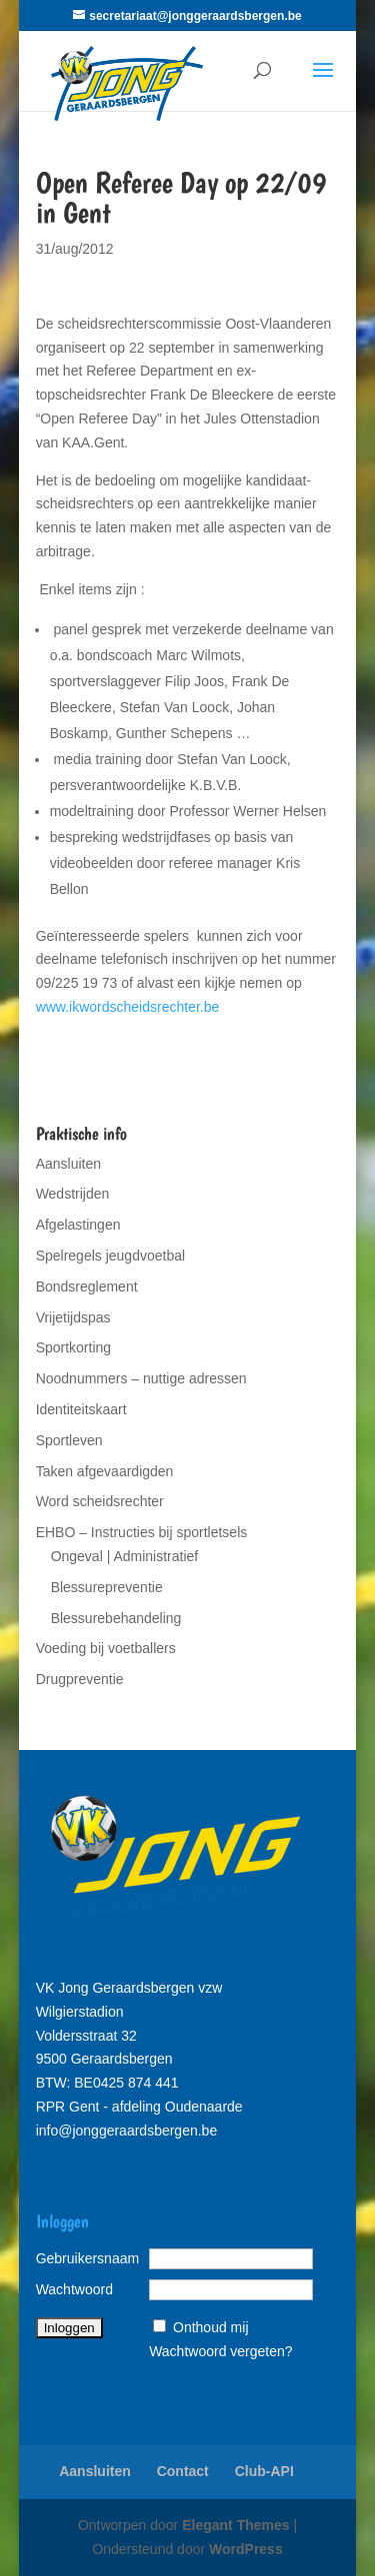 The width and height of the screenshot is (375, 2576). What do you see at coordinates (183, 2471) in the screenshot?
I see `Contact` at bounding box center [183, 2471].